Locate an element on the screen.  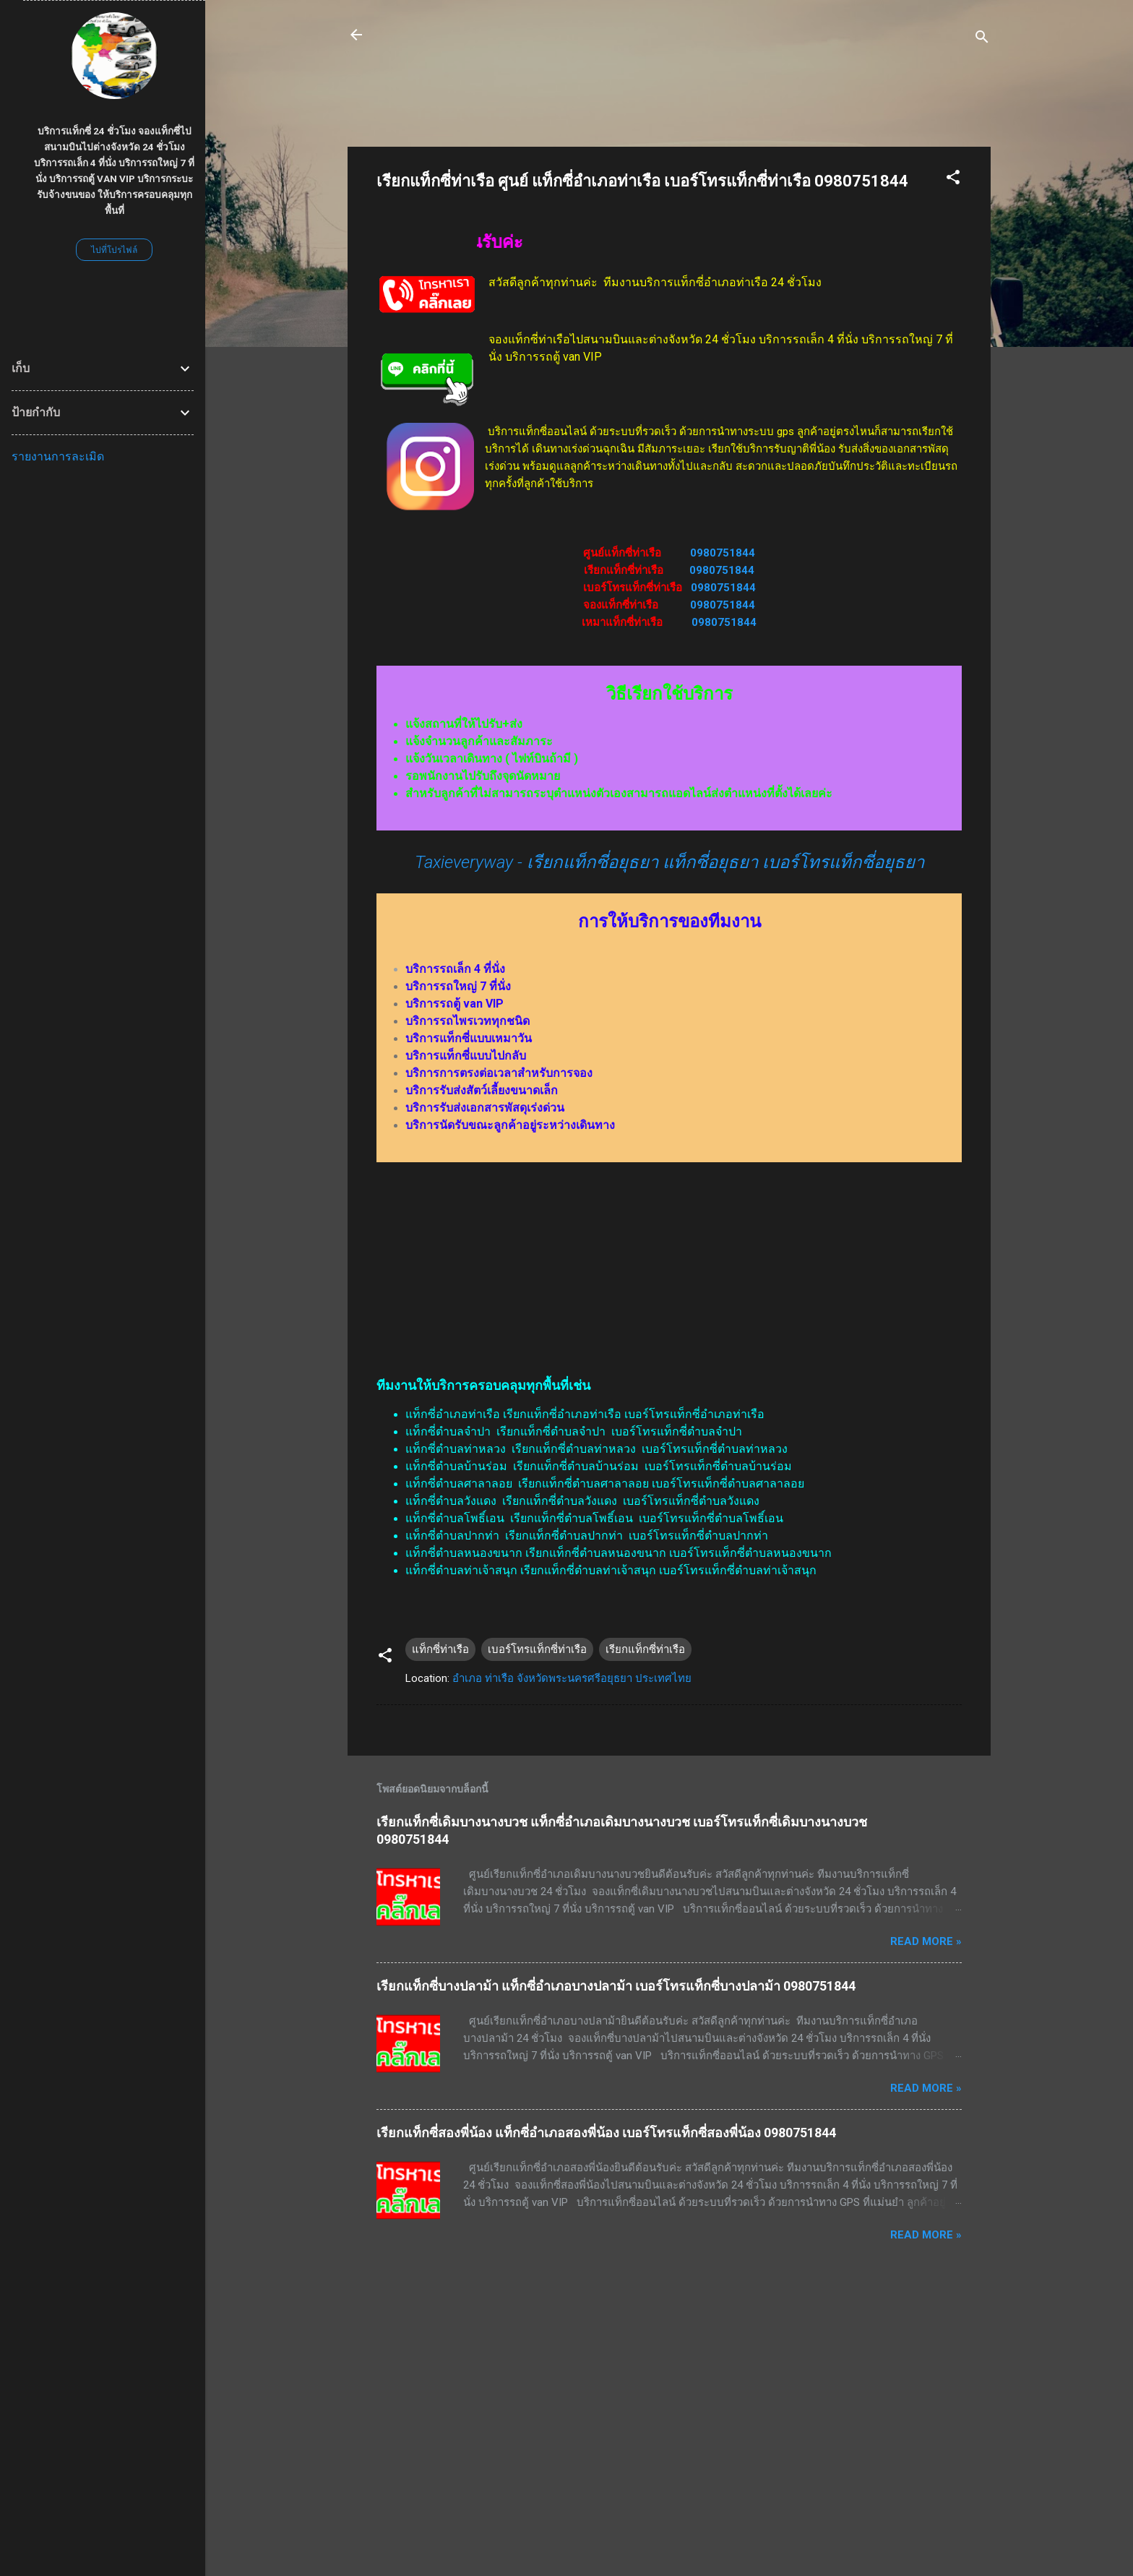
[button] is located at coordinates (953, 179).